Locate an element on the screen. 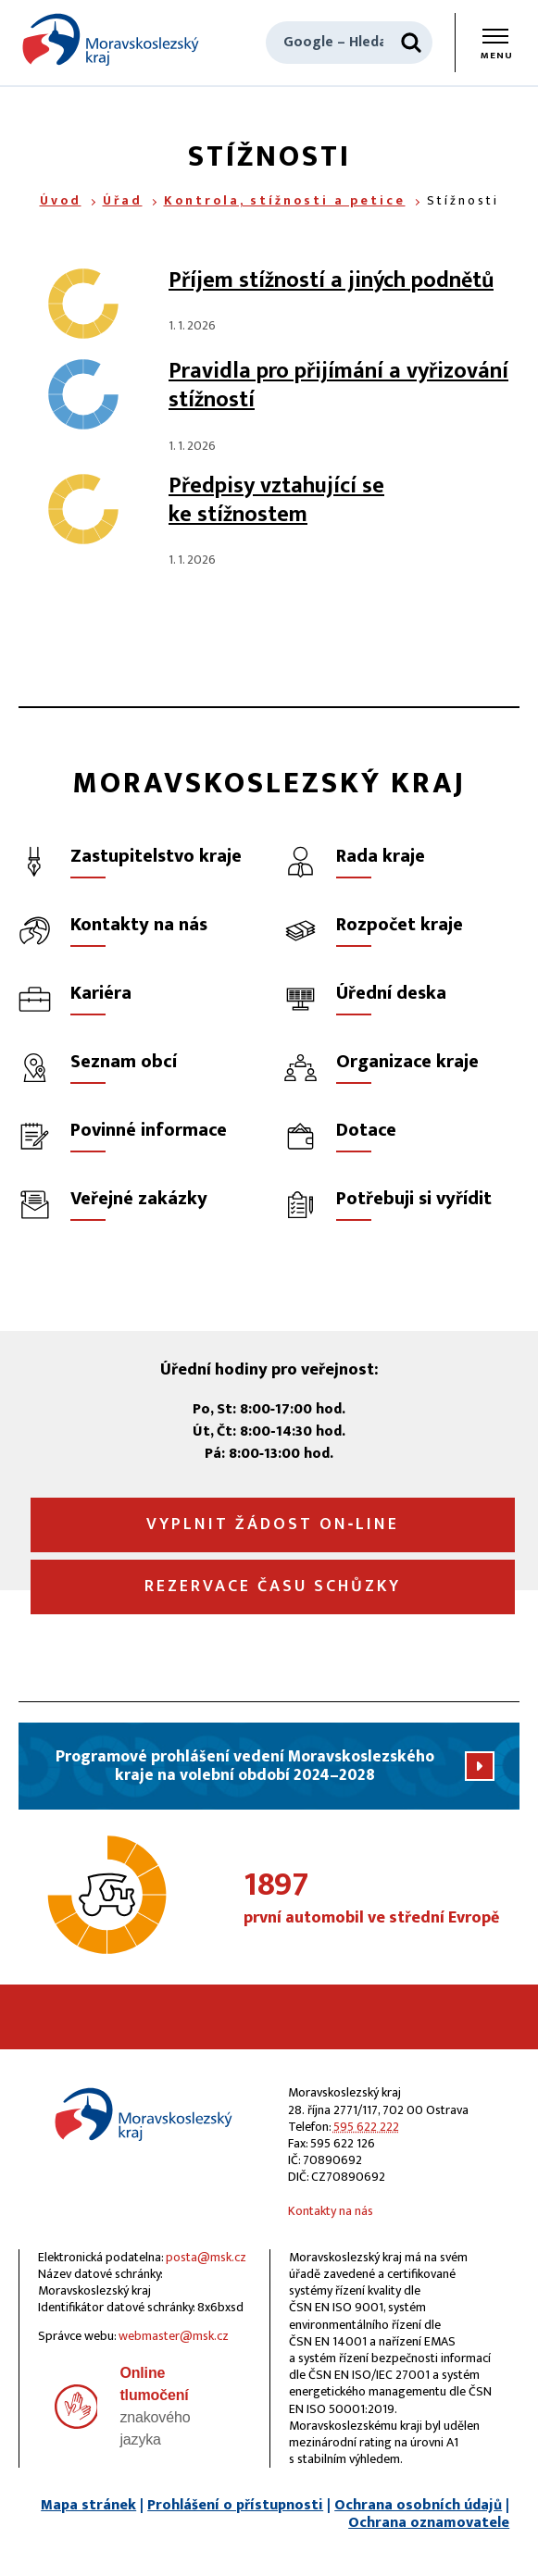 The width and height of the screenshot is (538, 2576). Mapa stránek is located at coordinates (88, 2505).